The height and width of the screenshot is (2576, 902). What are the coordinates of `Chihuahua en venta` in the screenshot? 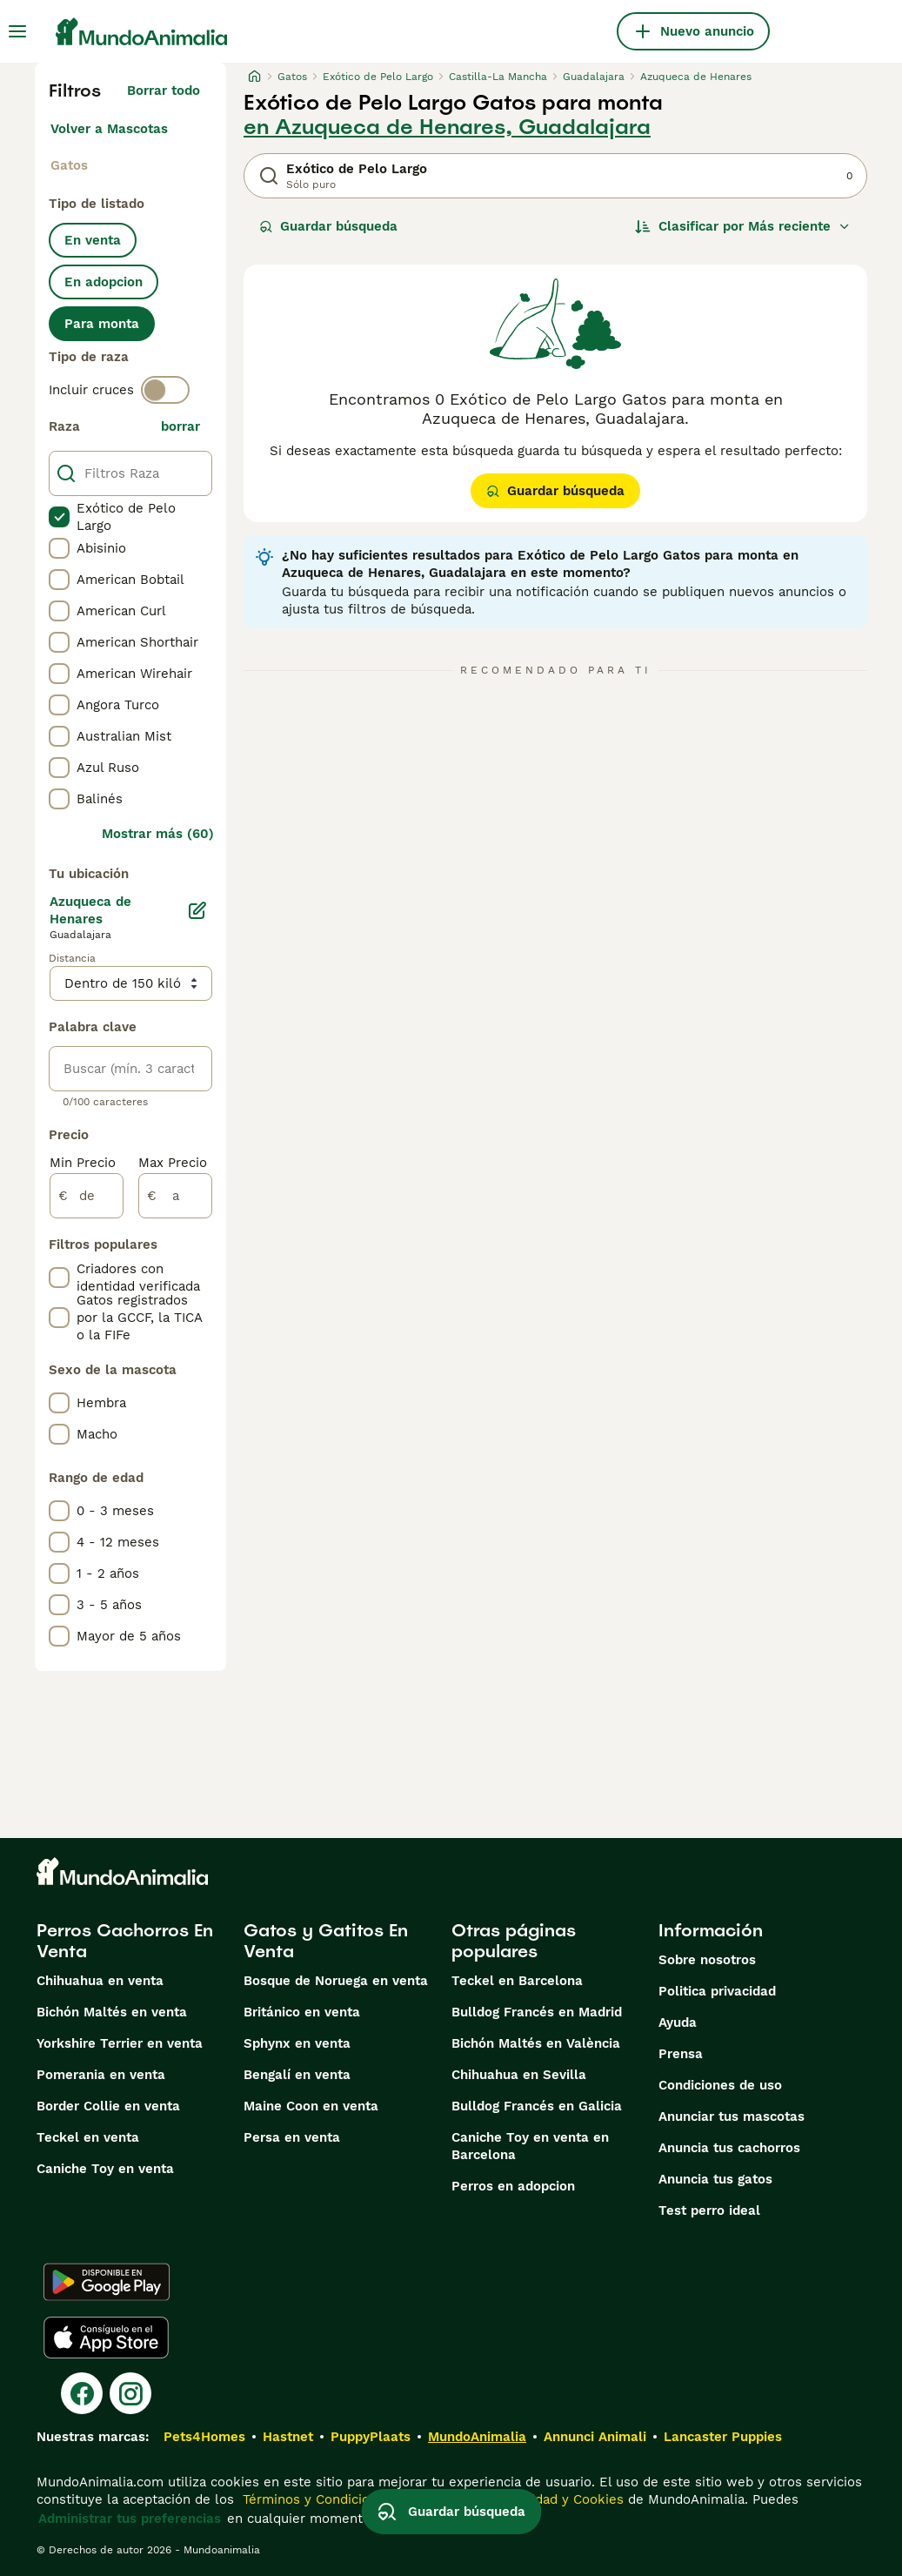 It's located at (100, 1981).